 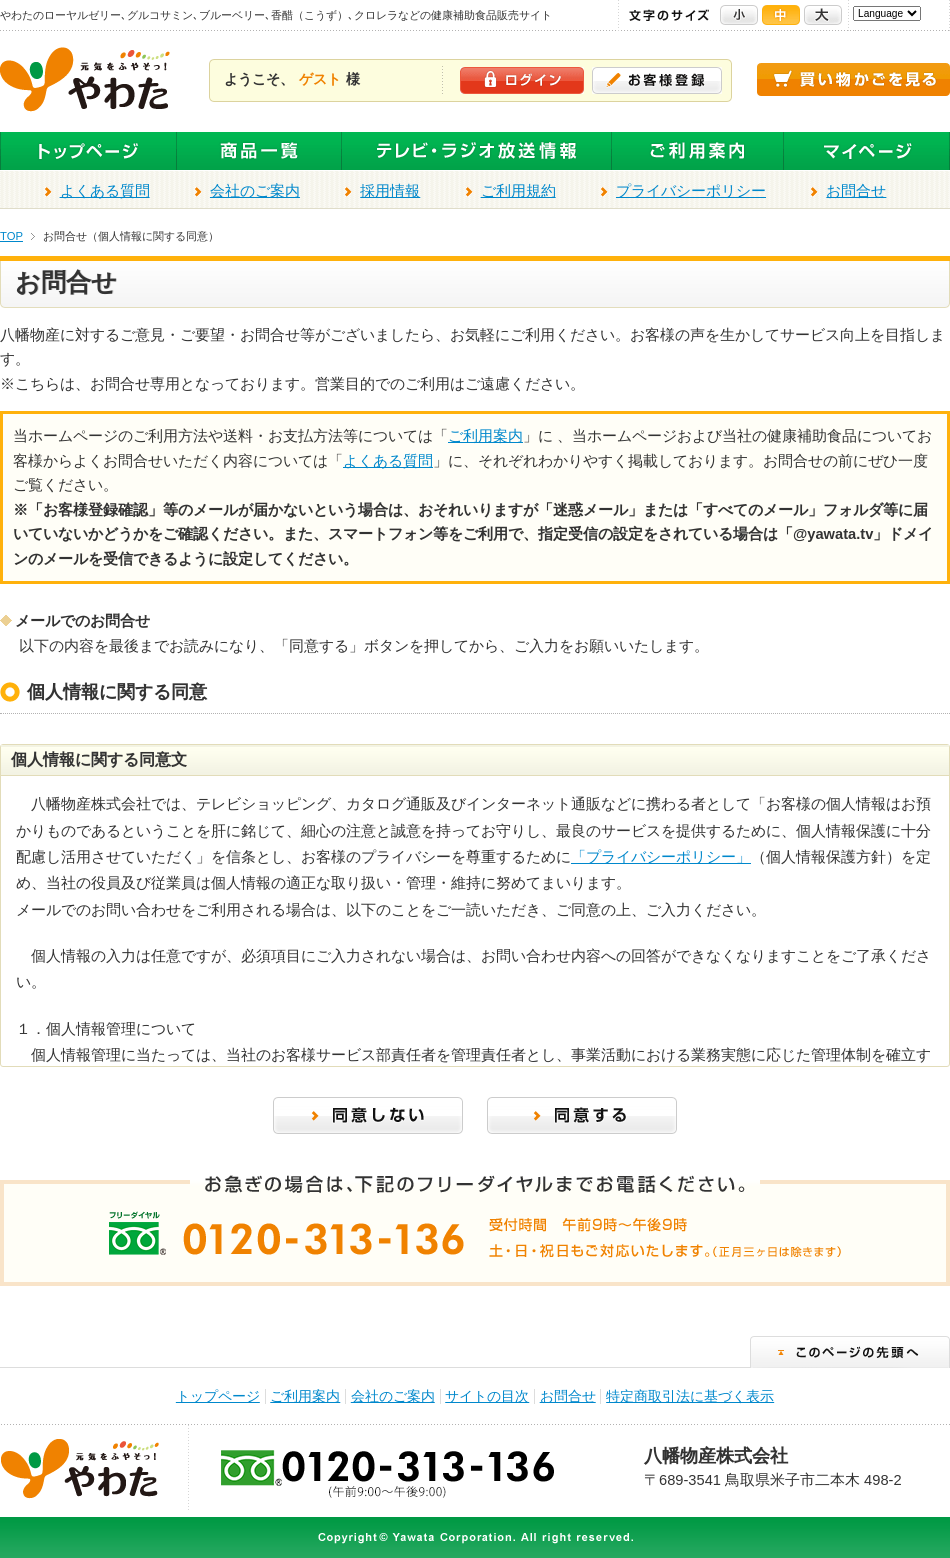 What do you see at coordinates (477, 151) in the screenshot?
I see `テレビ・ラジオ放送商品` at bounding box center [477, 151].